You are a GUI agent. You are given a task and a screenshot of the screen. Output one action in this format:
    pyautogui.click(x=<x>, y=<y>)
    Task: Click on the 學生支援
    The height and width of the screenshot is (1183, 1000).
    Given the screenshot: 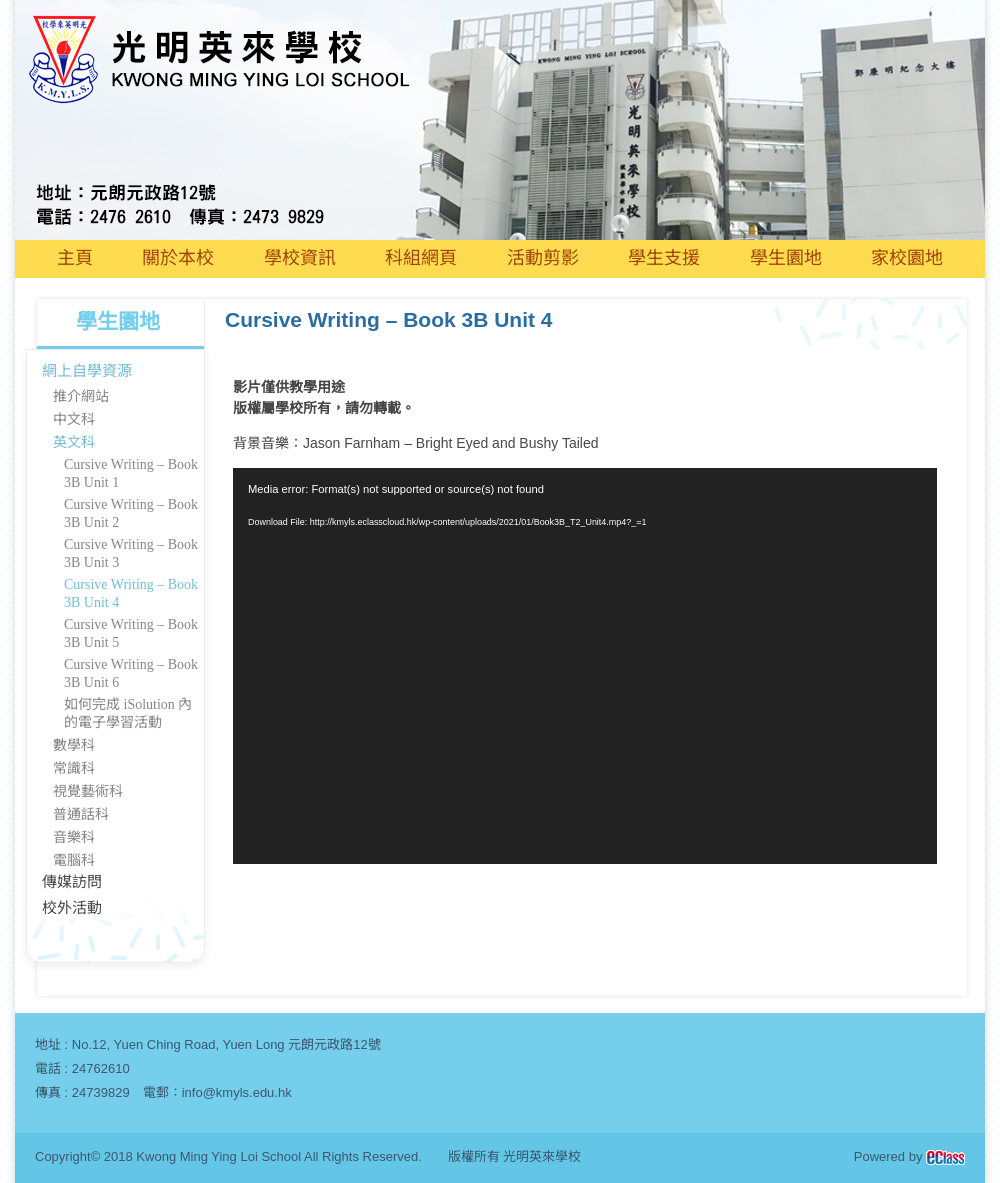 What is the action you would take?
    pyautogui.click(x=664, y=258)
    